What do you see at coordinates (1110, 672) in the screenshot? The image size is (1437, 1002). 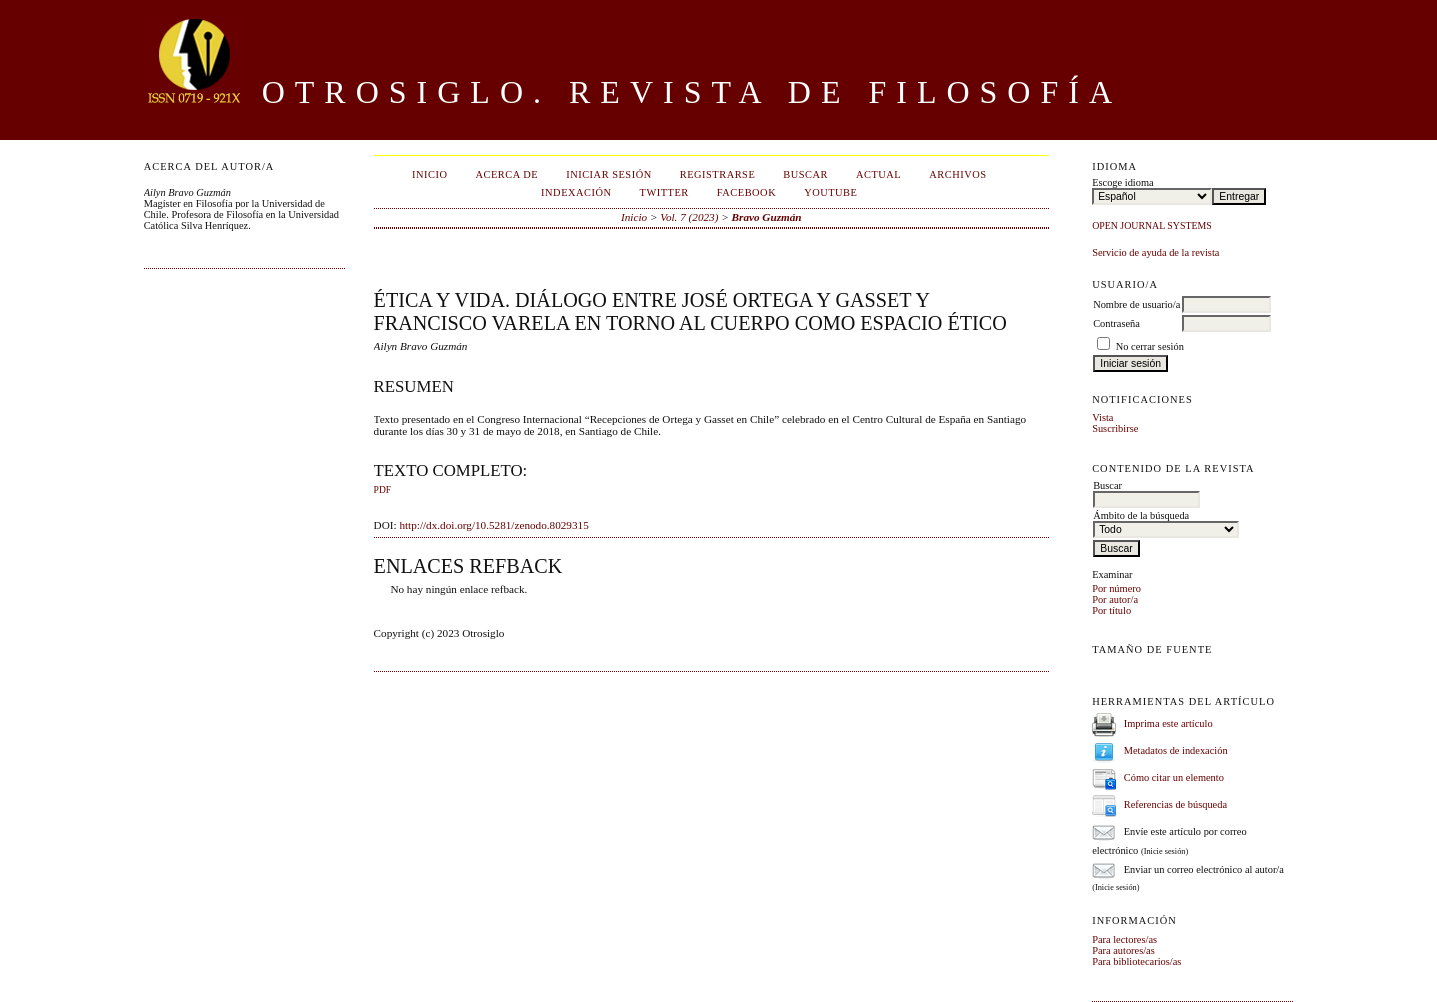 I see `Make font size smaller` at bounding box center [1110, 672].